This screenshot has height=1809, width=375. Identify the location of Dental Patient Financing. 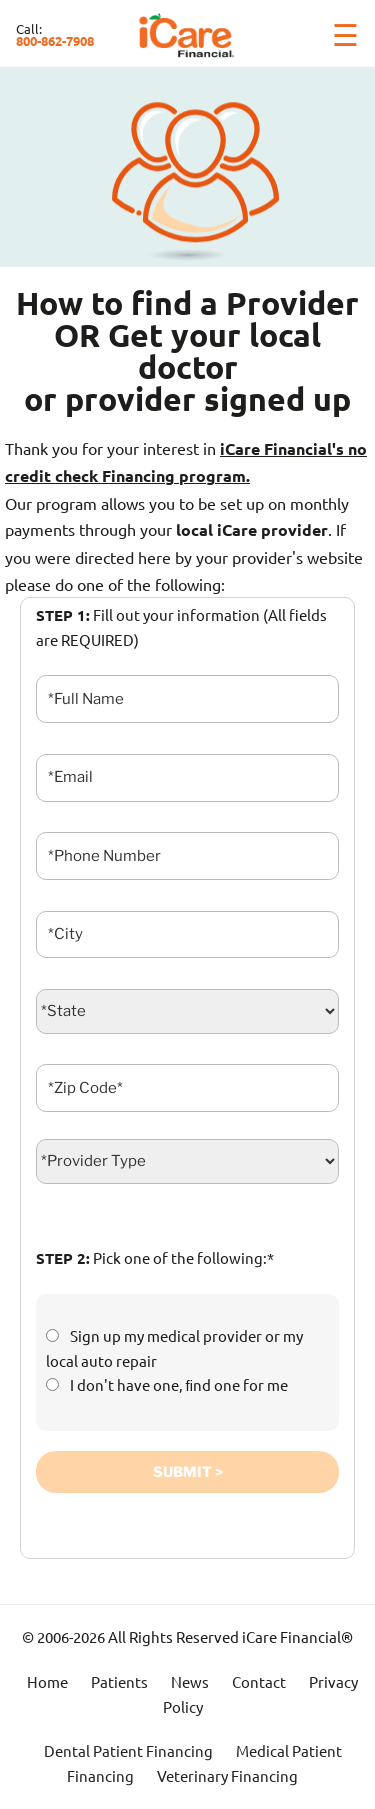
(128, 1750).